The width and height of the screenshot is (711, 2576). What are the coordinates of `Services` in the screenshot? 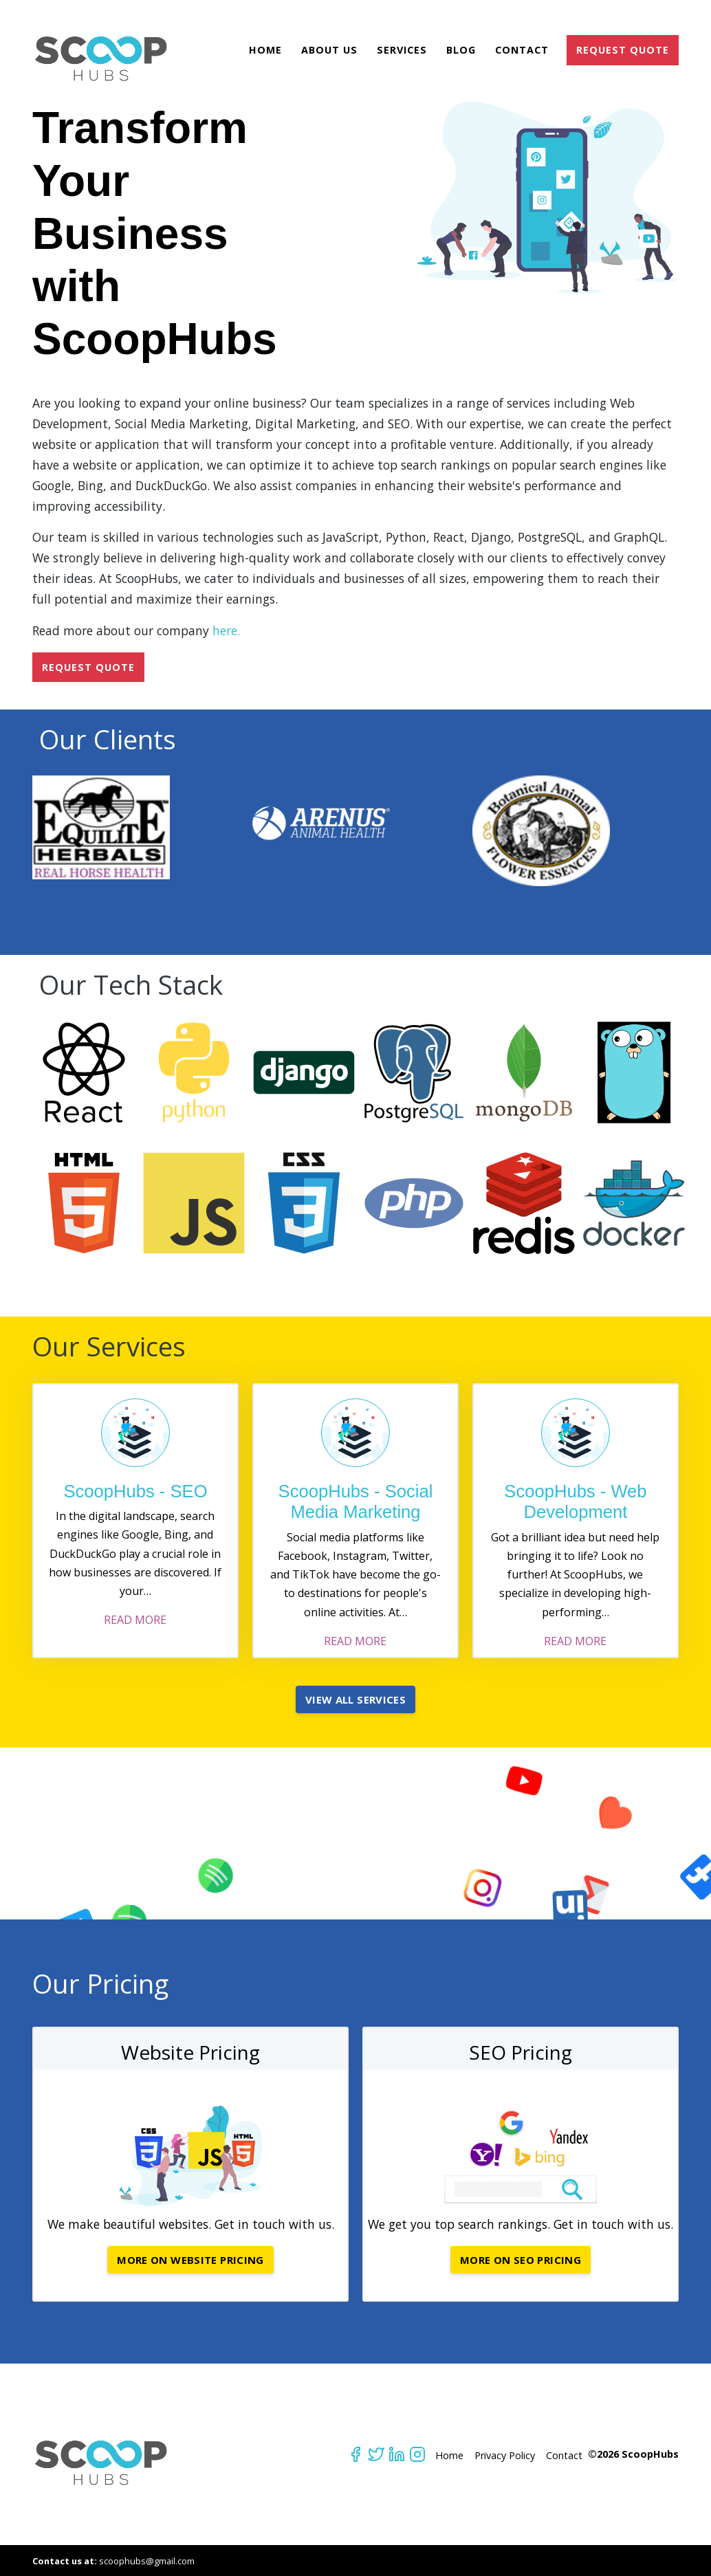 It's located at (402, 49).